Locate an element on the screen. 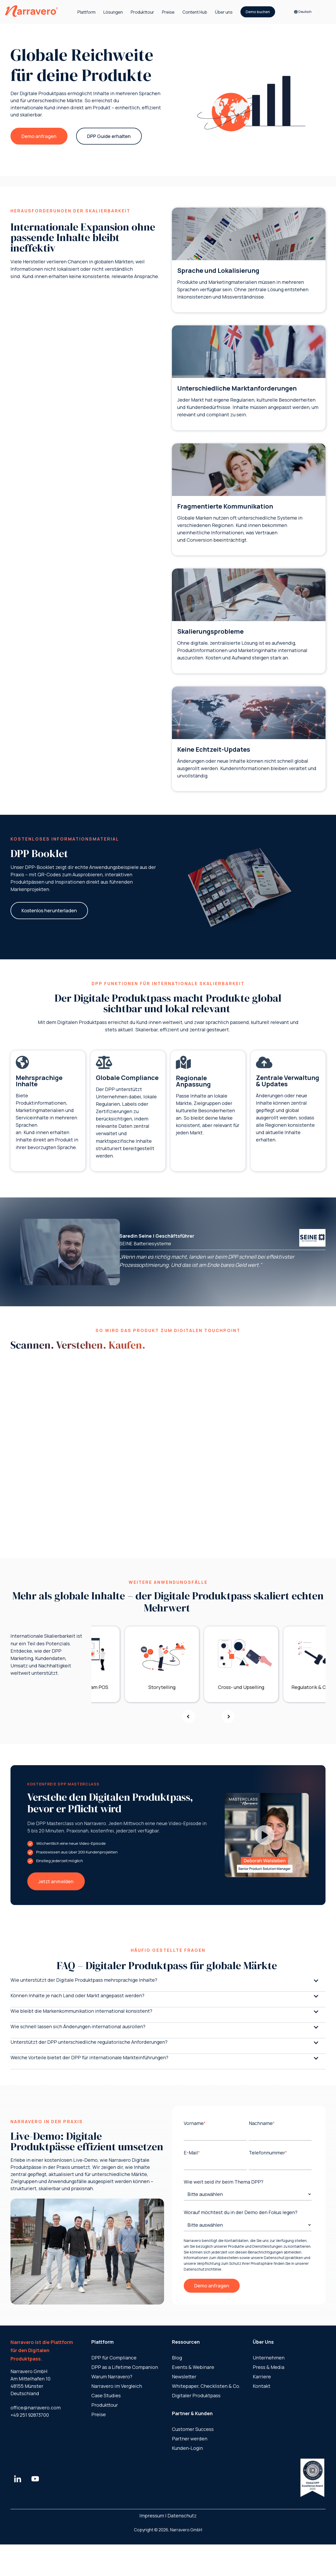  Digitaler Produktpass is located at coordinates (196, 2395).